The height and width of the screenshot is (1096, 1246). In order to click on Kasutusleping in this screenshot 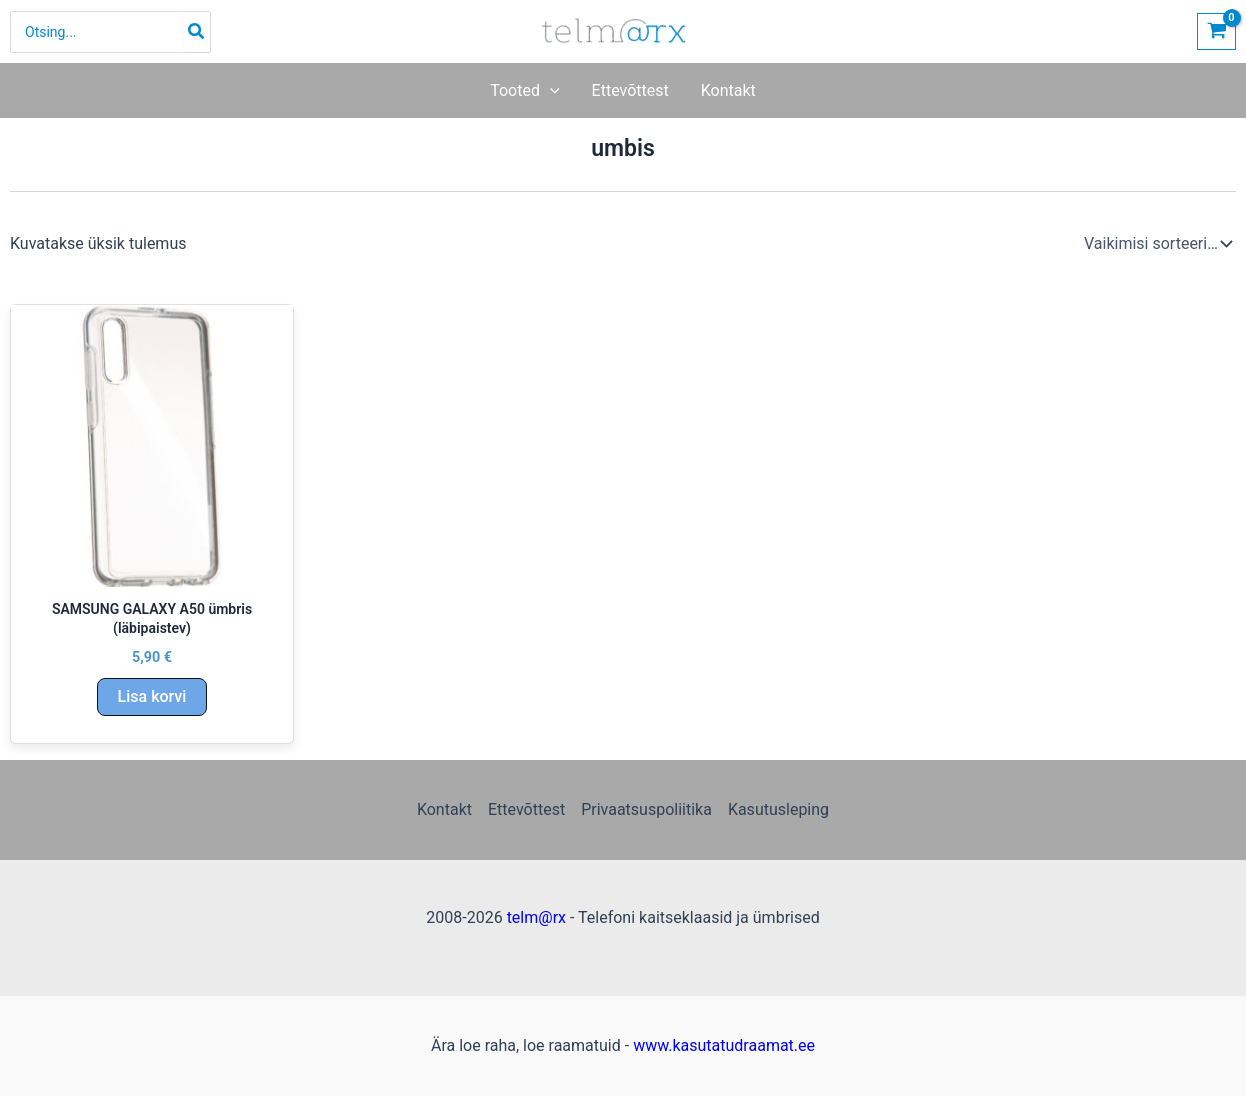, I will do `click(778, 809)`.